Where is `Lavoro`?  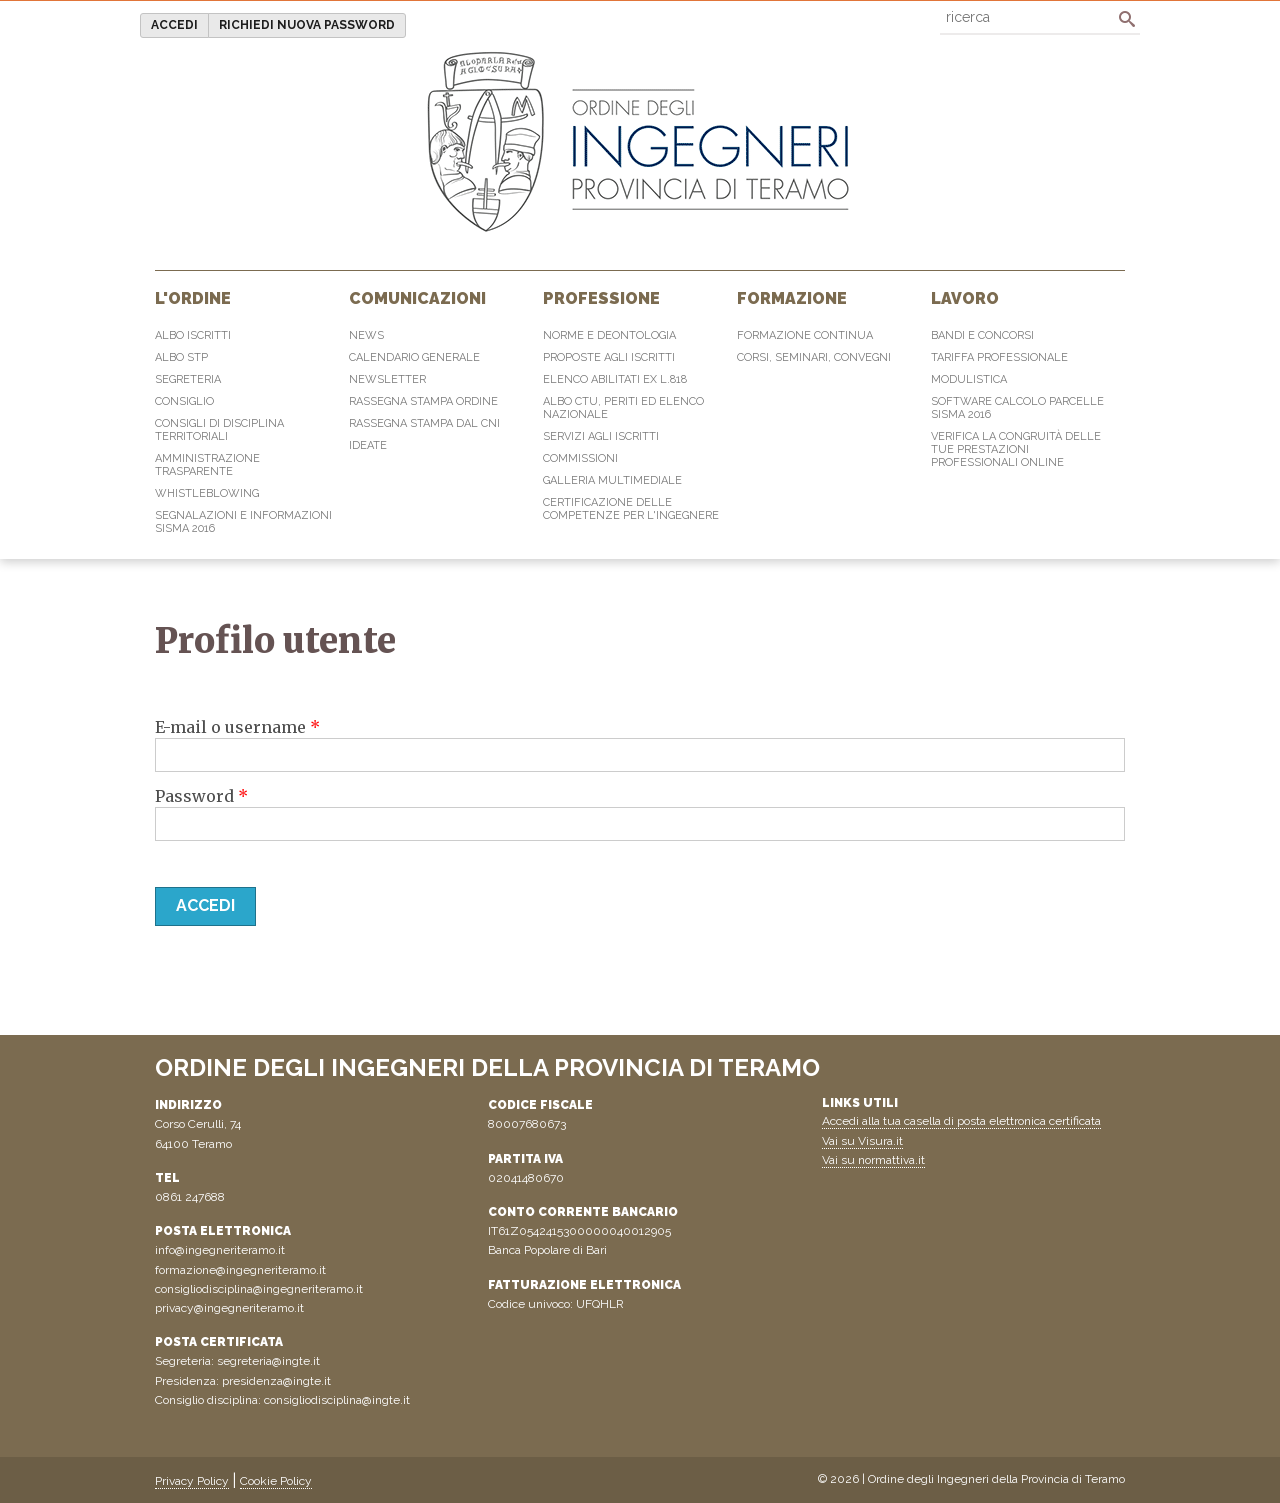
Lavoro is located at coordinates (965, 298).